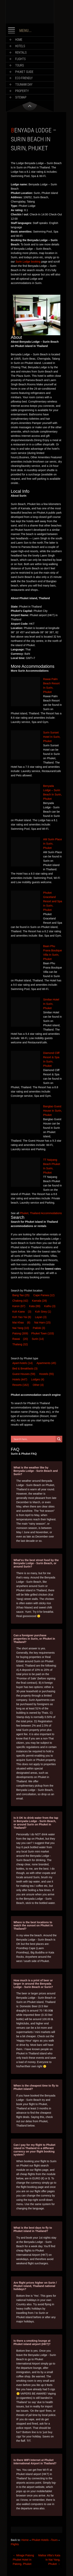 Image resolution: width=73 pixels, height=2576 pixels. What do you see at coordinates (28, 261) in the screenshot?
I see `Surin Lodge booking` at bounding box center [28, 261].